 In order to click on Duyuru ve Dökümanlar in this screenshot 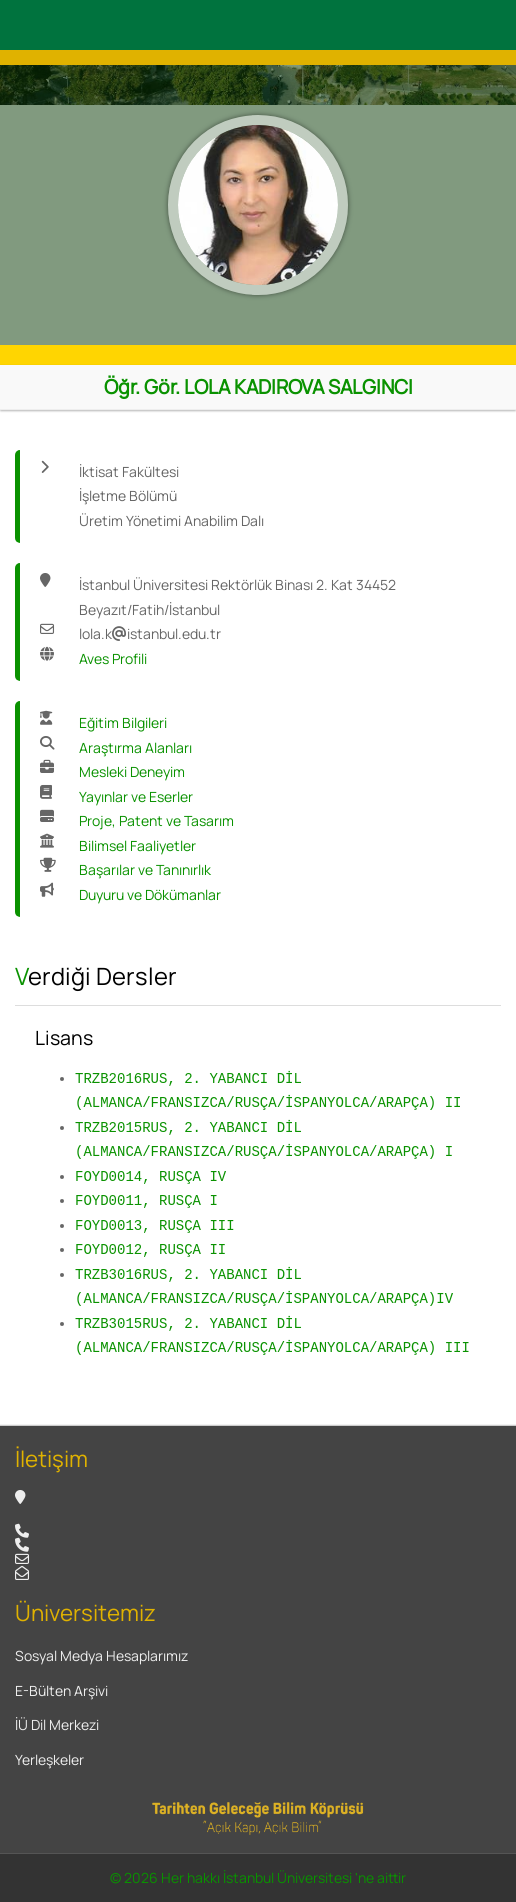, I will do `click(150, 894)`.